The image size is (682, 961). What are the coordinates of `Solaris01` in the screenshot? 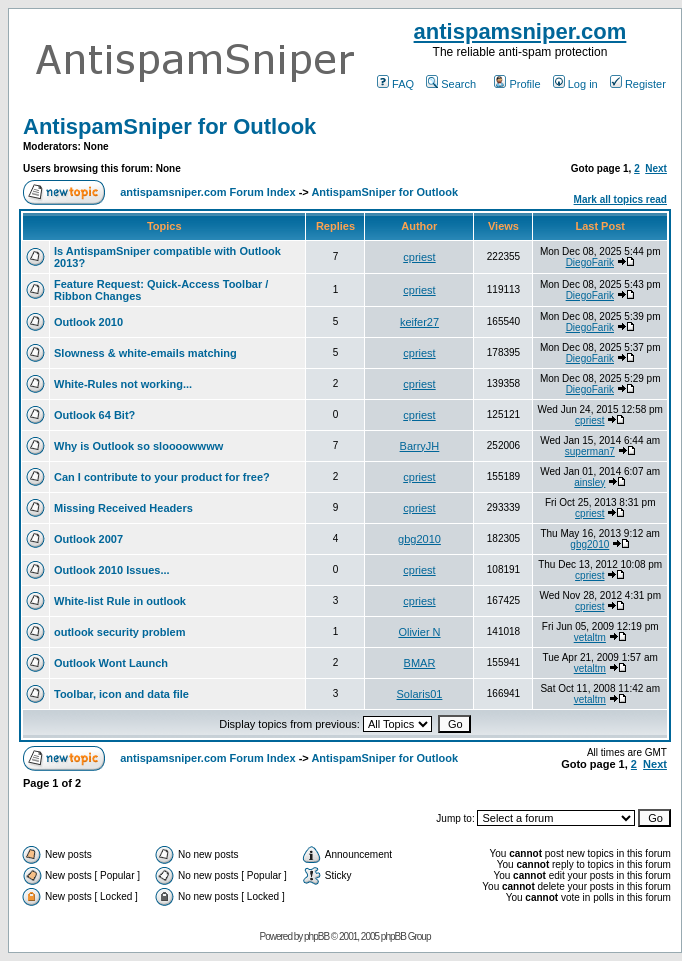 It's located at (420, 694).